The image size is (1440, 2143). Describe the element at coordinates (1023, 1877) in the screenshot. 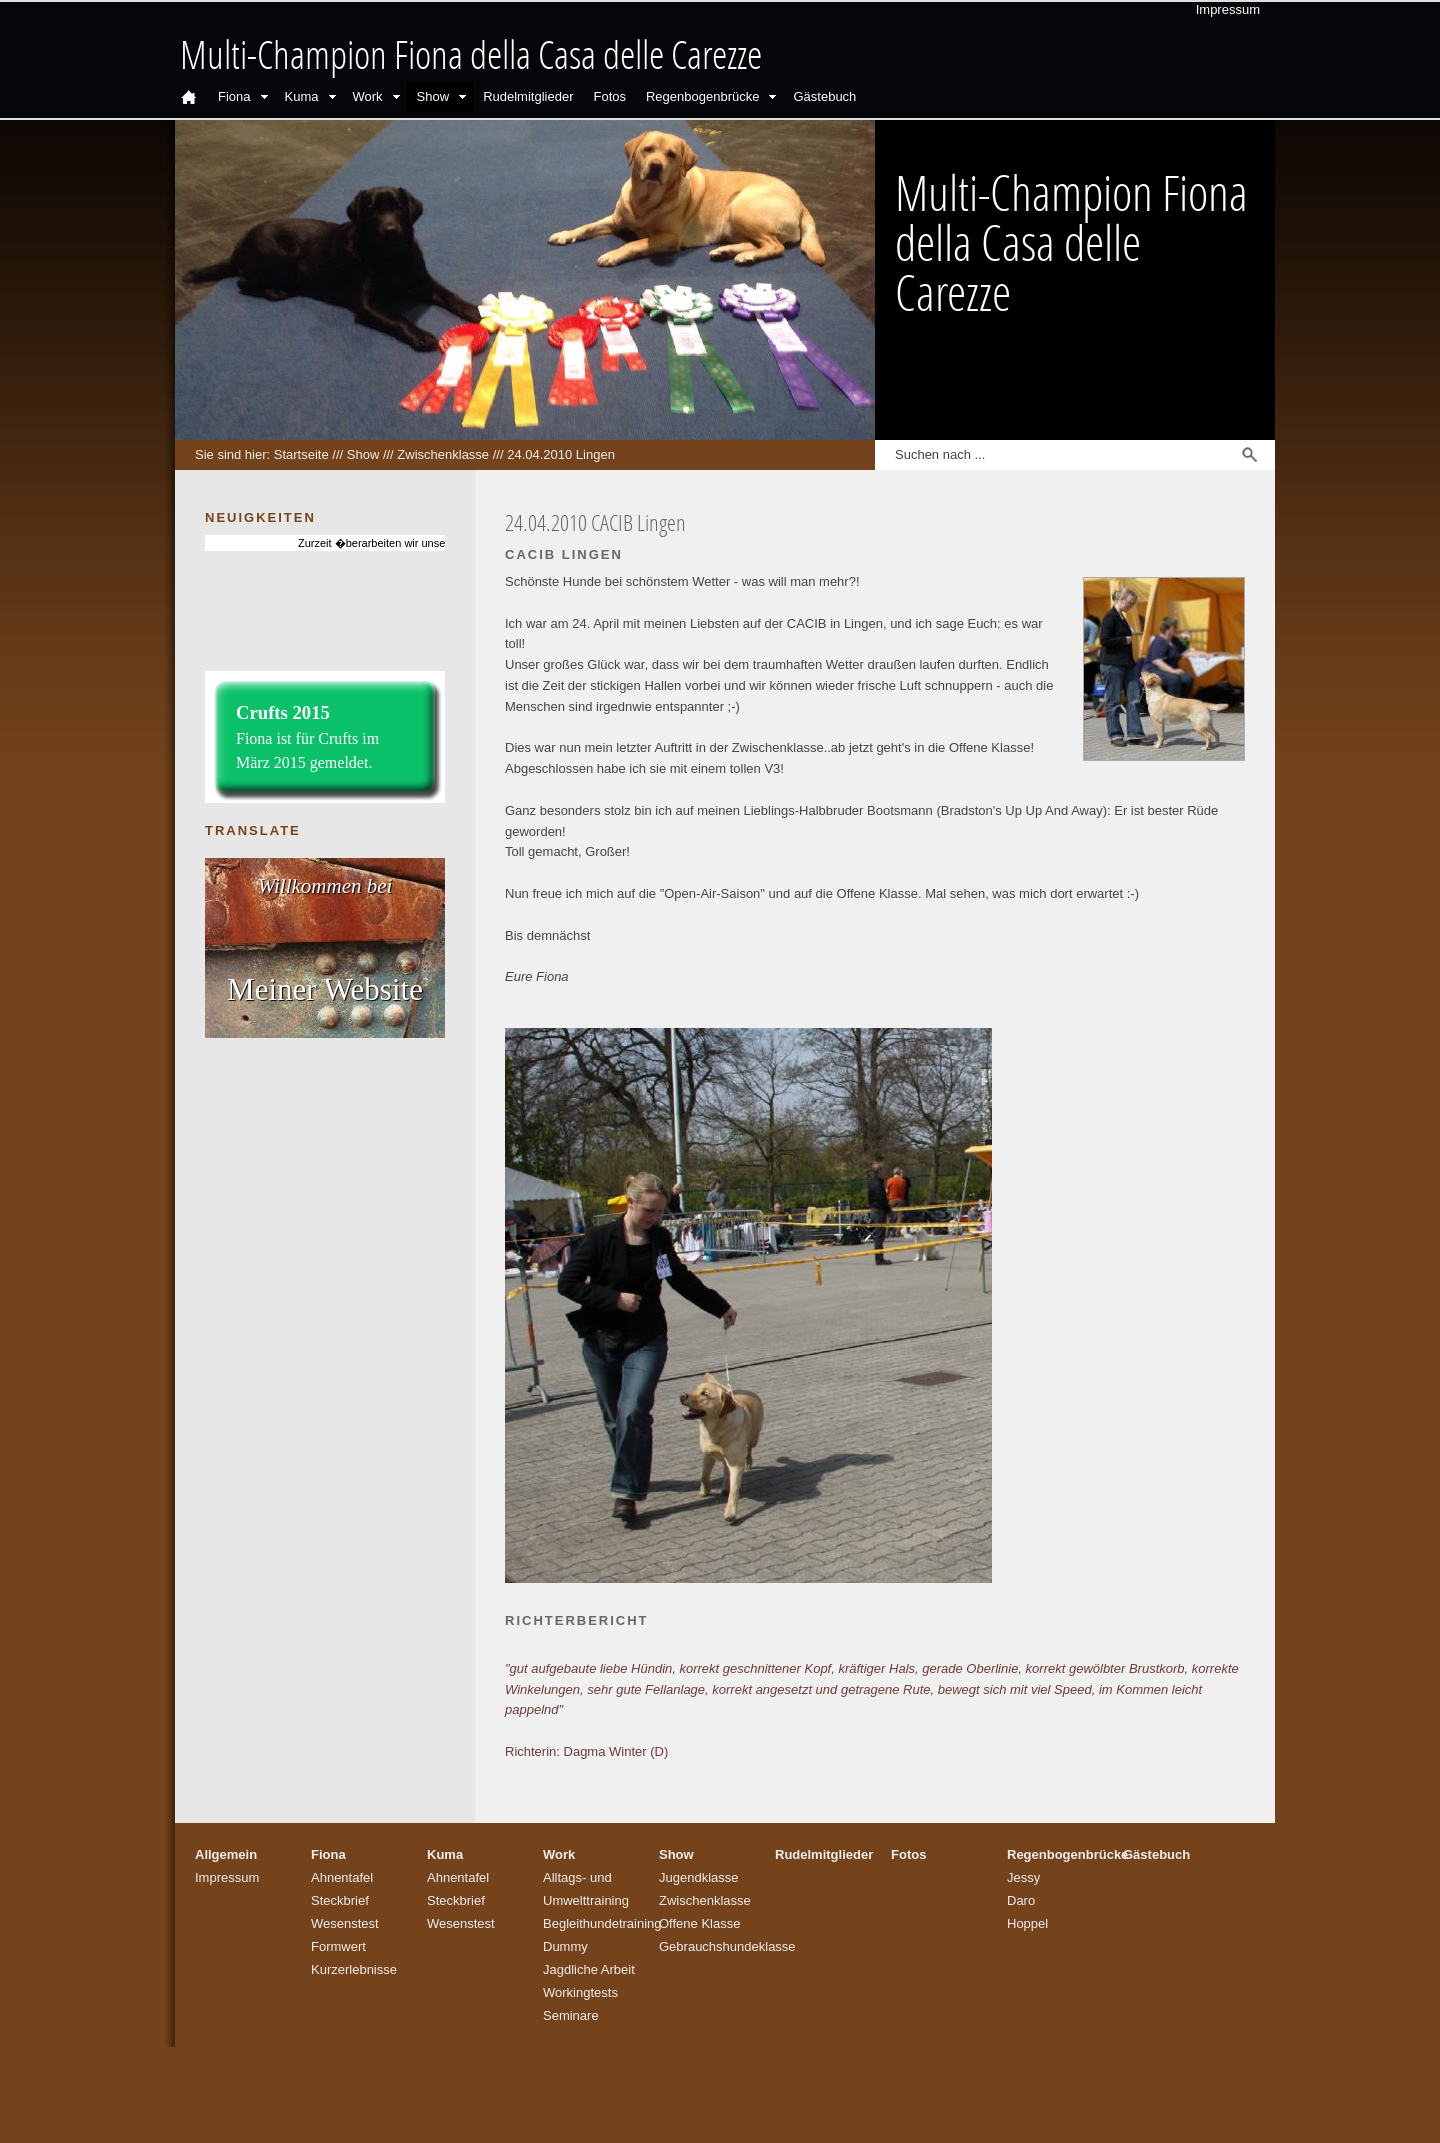

I see `Jessy` at that location.